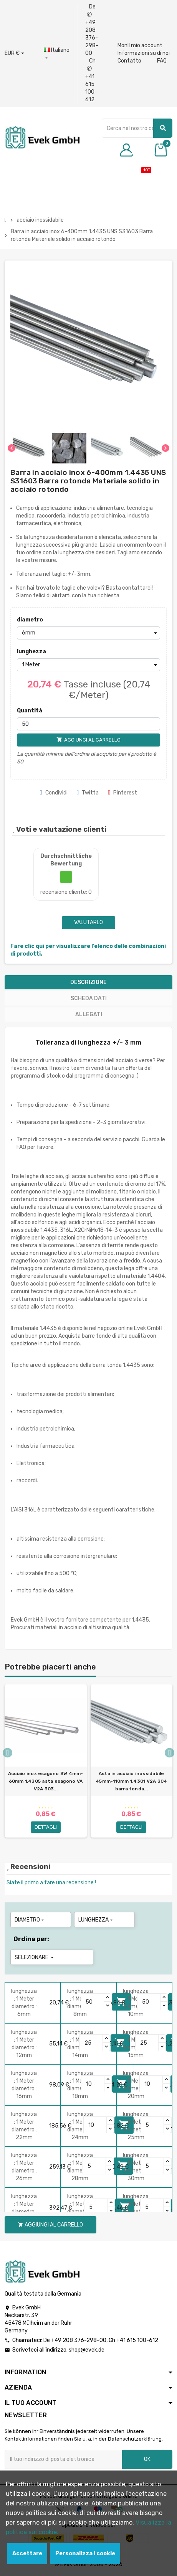 Image resolution: width=177 pixels, height=2576 pixels. Describe the element at coordinates (46, 1764) in the screenshot. I see `[option]` at that location.